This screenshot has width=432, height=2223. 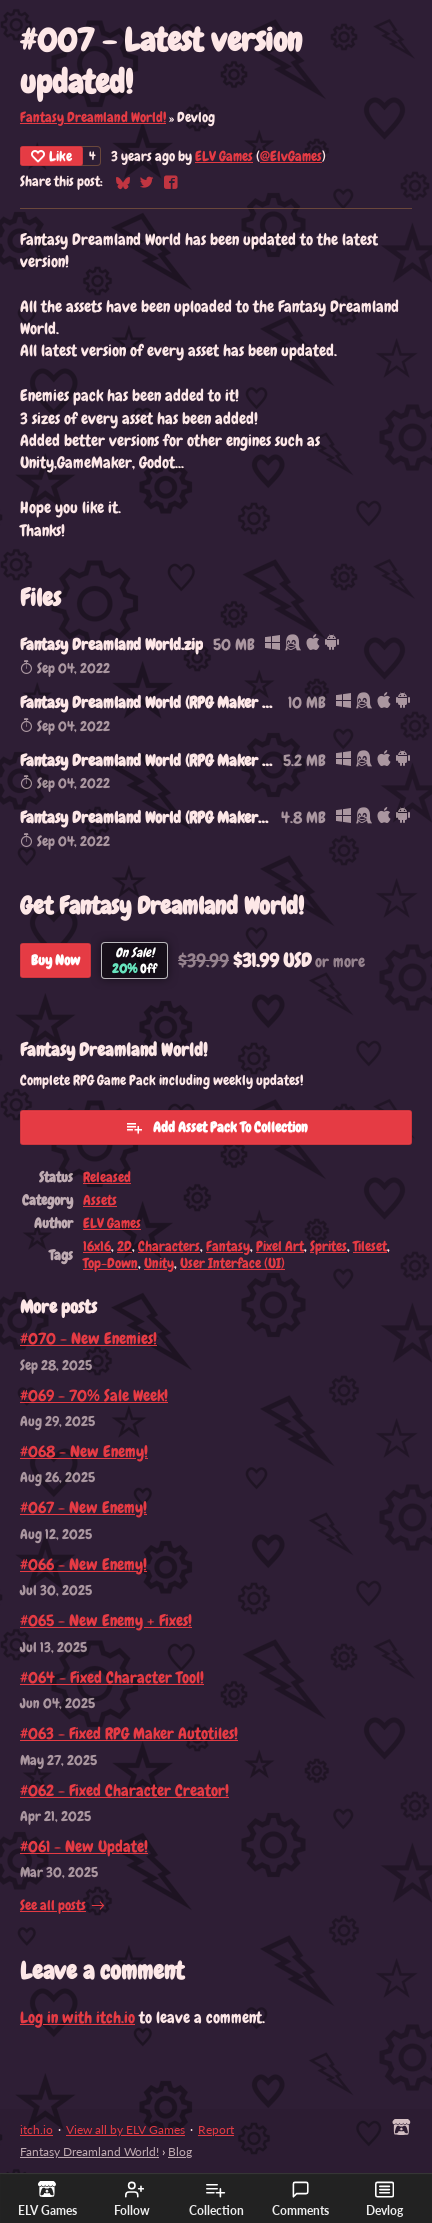 What do you see at coordinates (169, 1246) in the screenshot?
I see `Characters` at bounding box center [169, 1246].